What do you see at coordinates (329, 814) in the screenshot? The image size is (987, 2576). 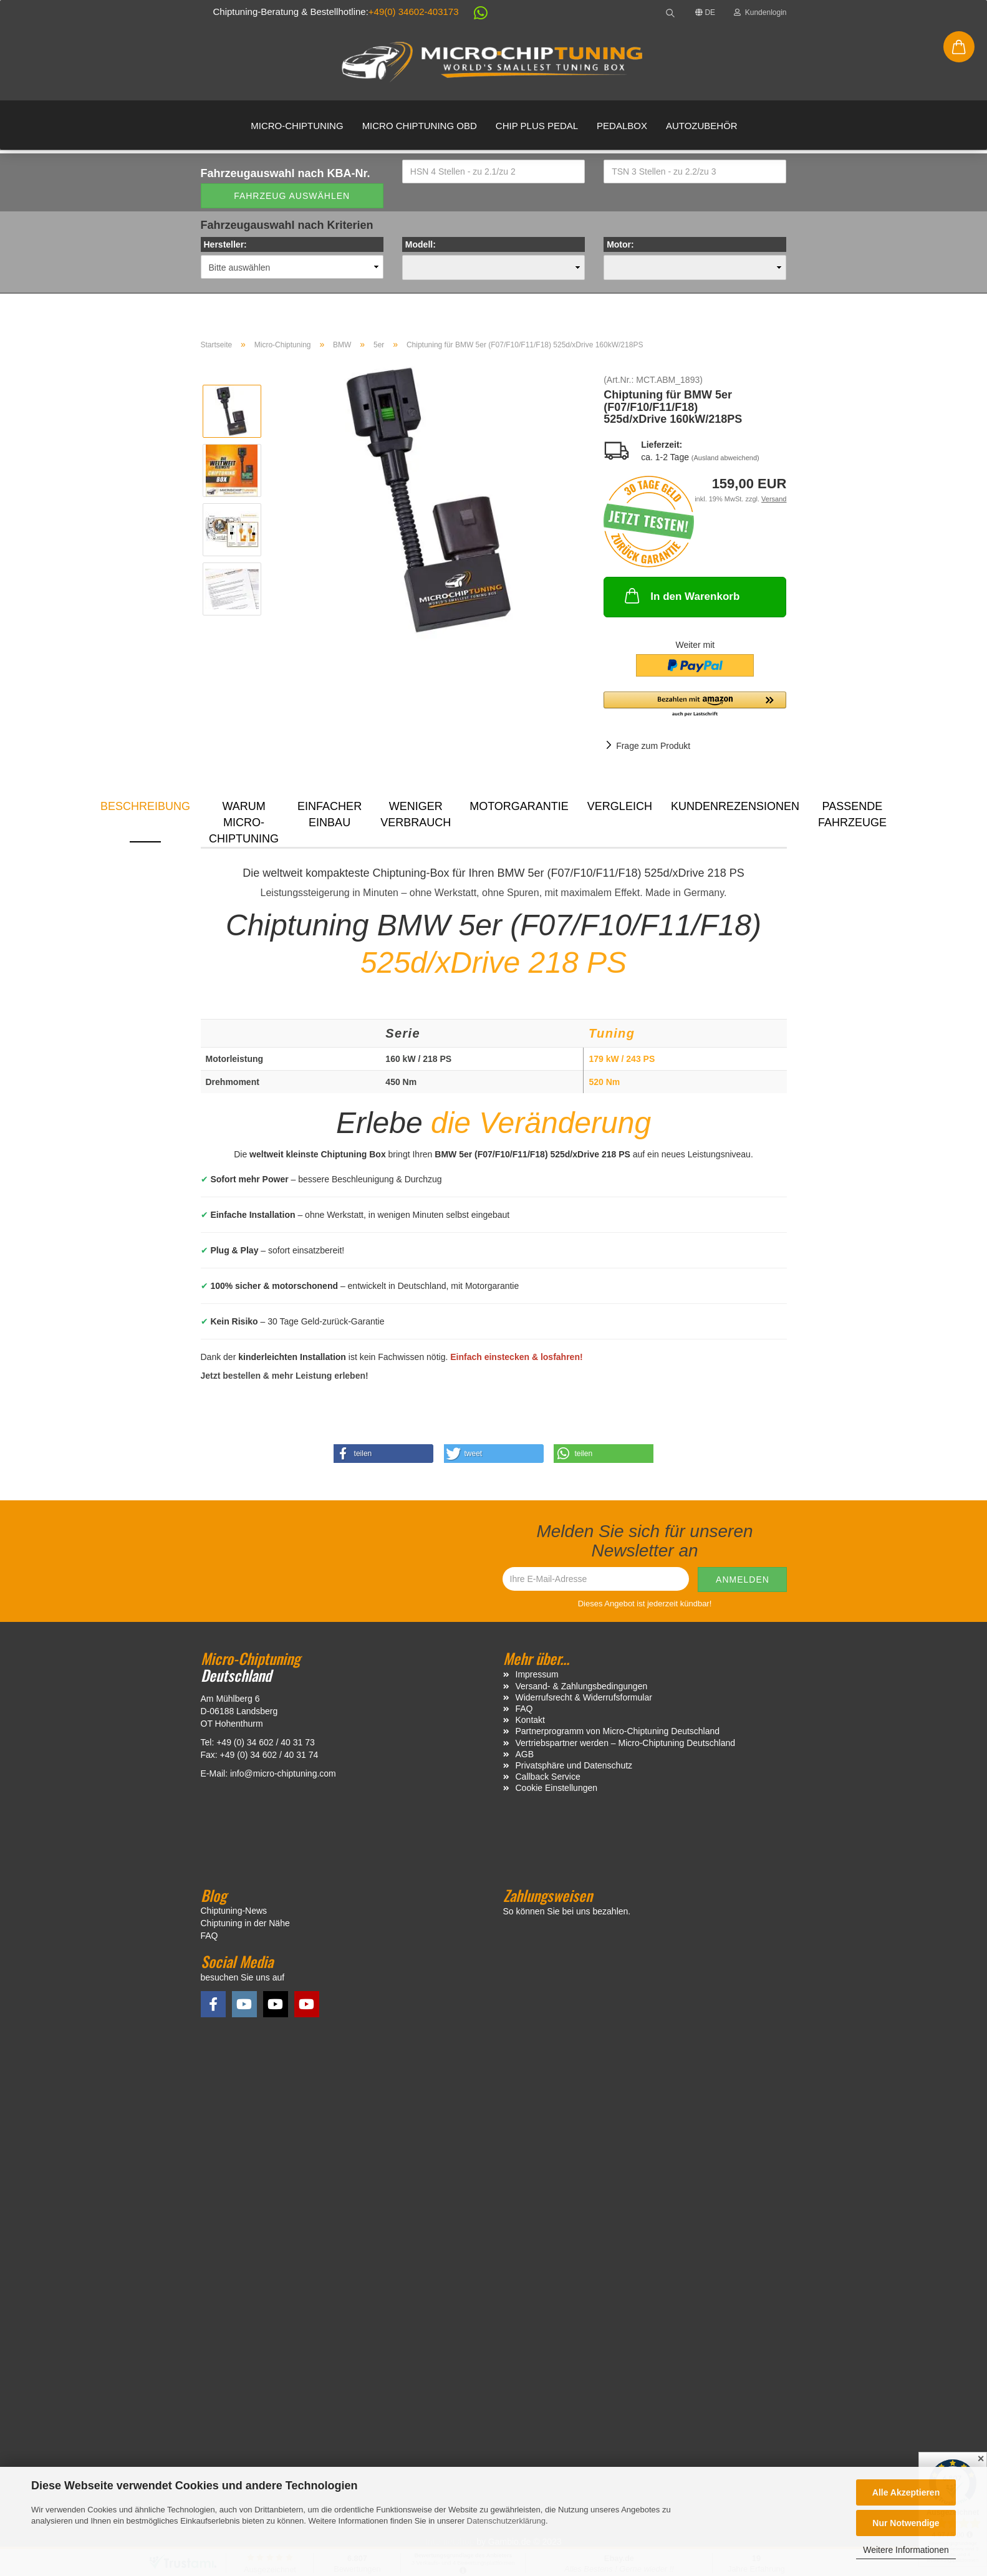 I see `Einfacher Einbau` at bounding box center [329, 814].